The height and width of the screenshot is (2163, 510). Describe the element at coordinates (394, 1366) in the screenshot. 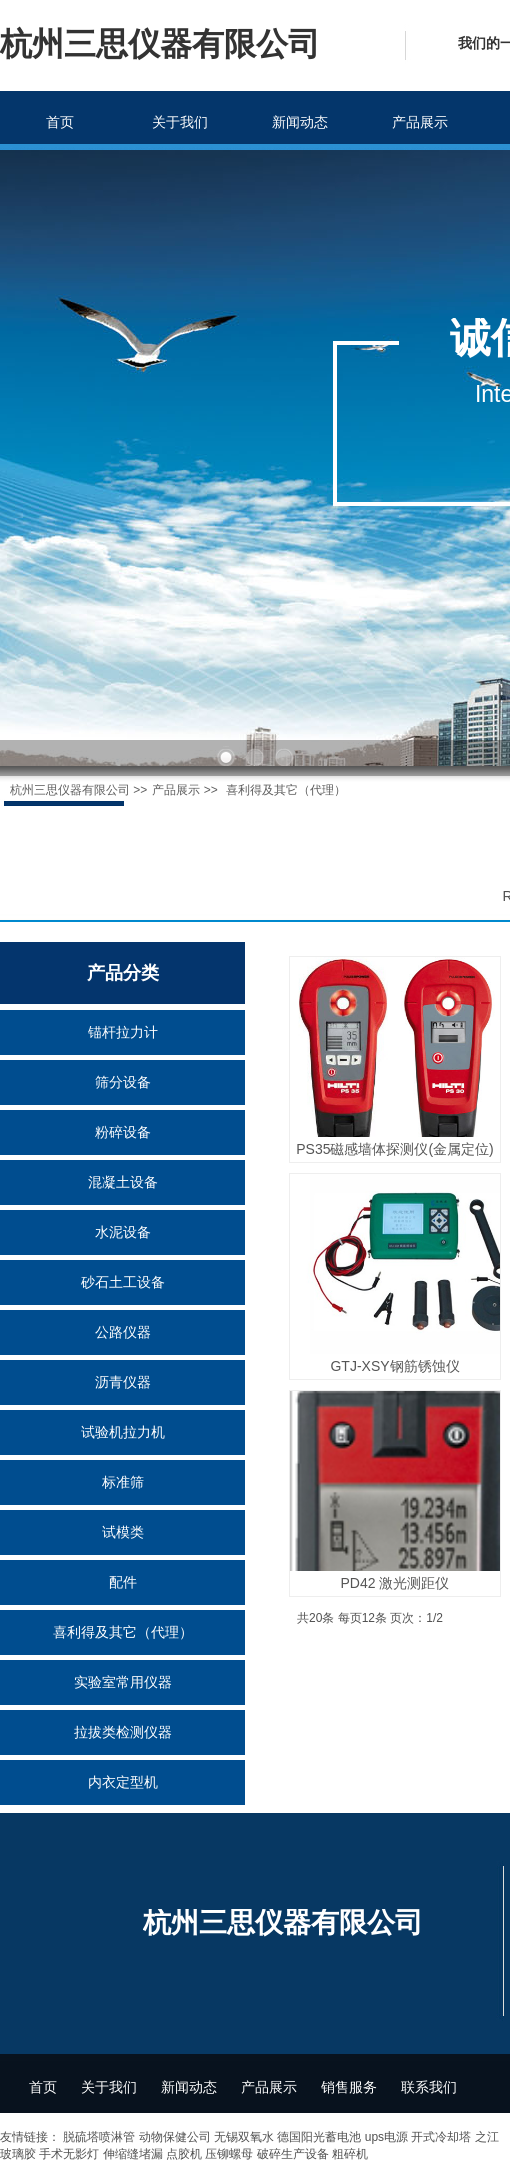

I see `GTJ-XSY钢筋锈蚀仪` at that location.